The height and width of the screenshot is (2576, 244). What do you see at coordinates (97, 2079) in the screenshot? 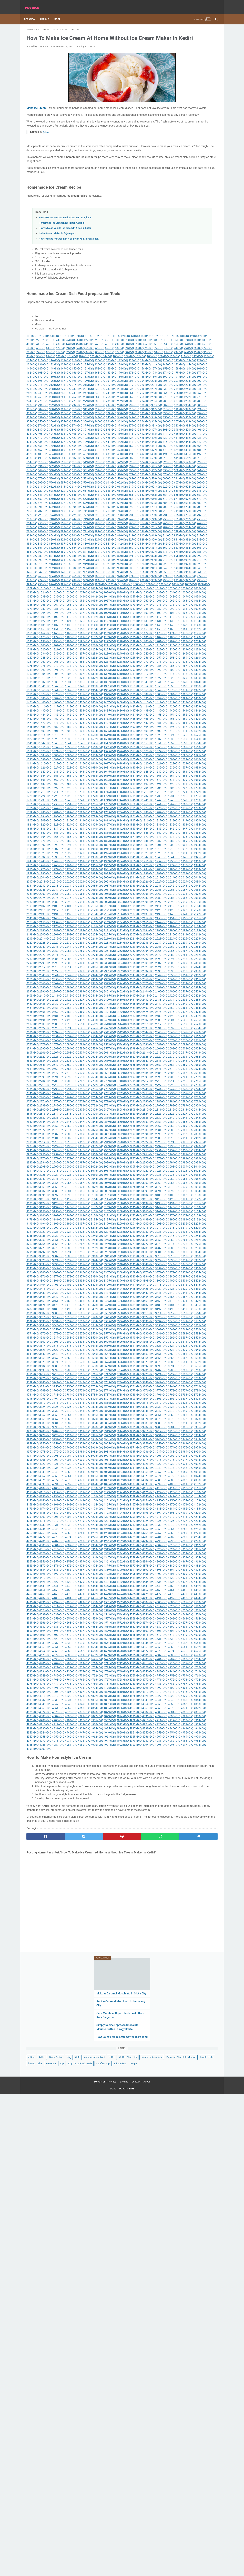
I see `4341+DrQ` at bounding box center [97, 2079].